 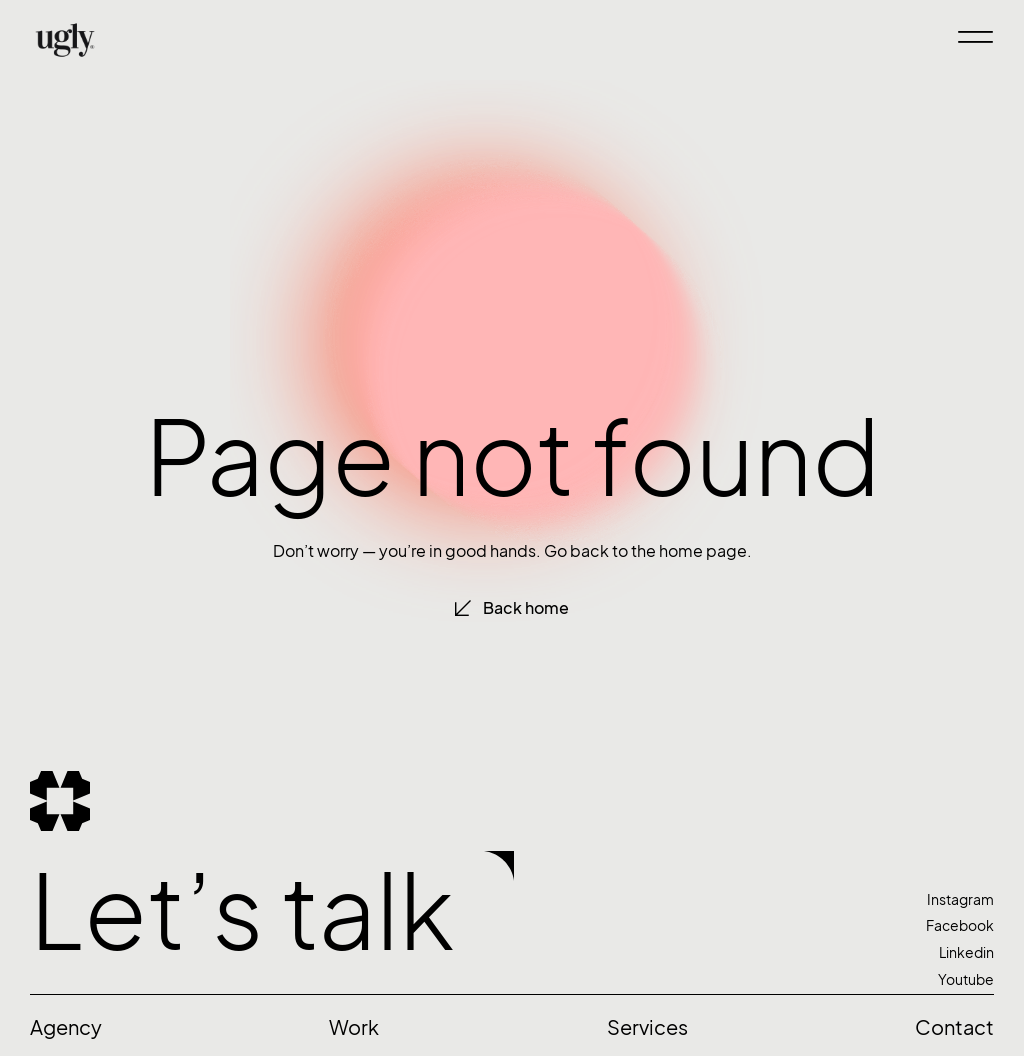 What do you see at coordinates (966, 952) in the screenshot?
I see `Linkedin` at bounding box center [966, 952].